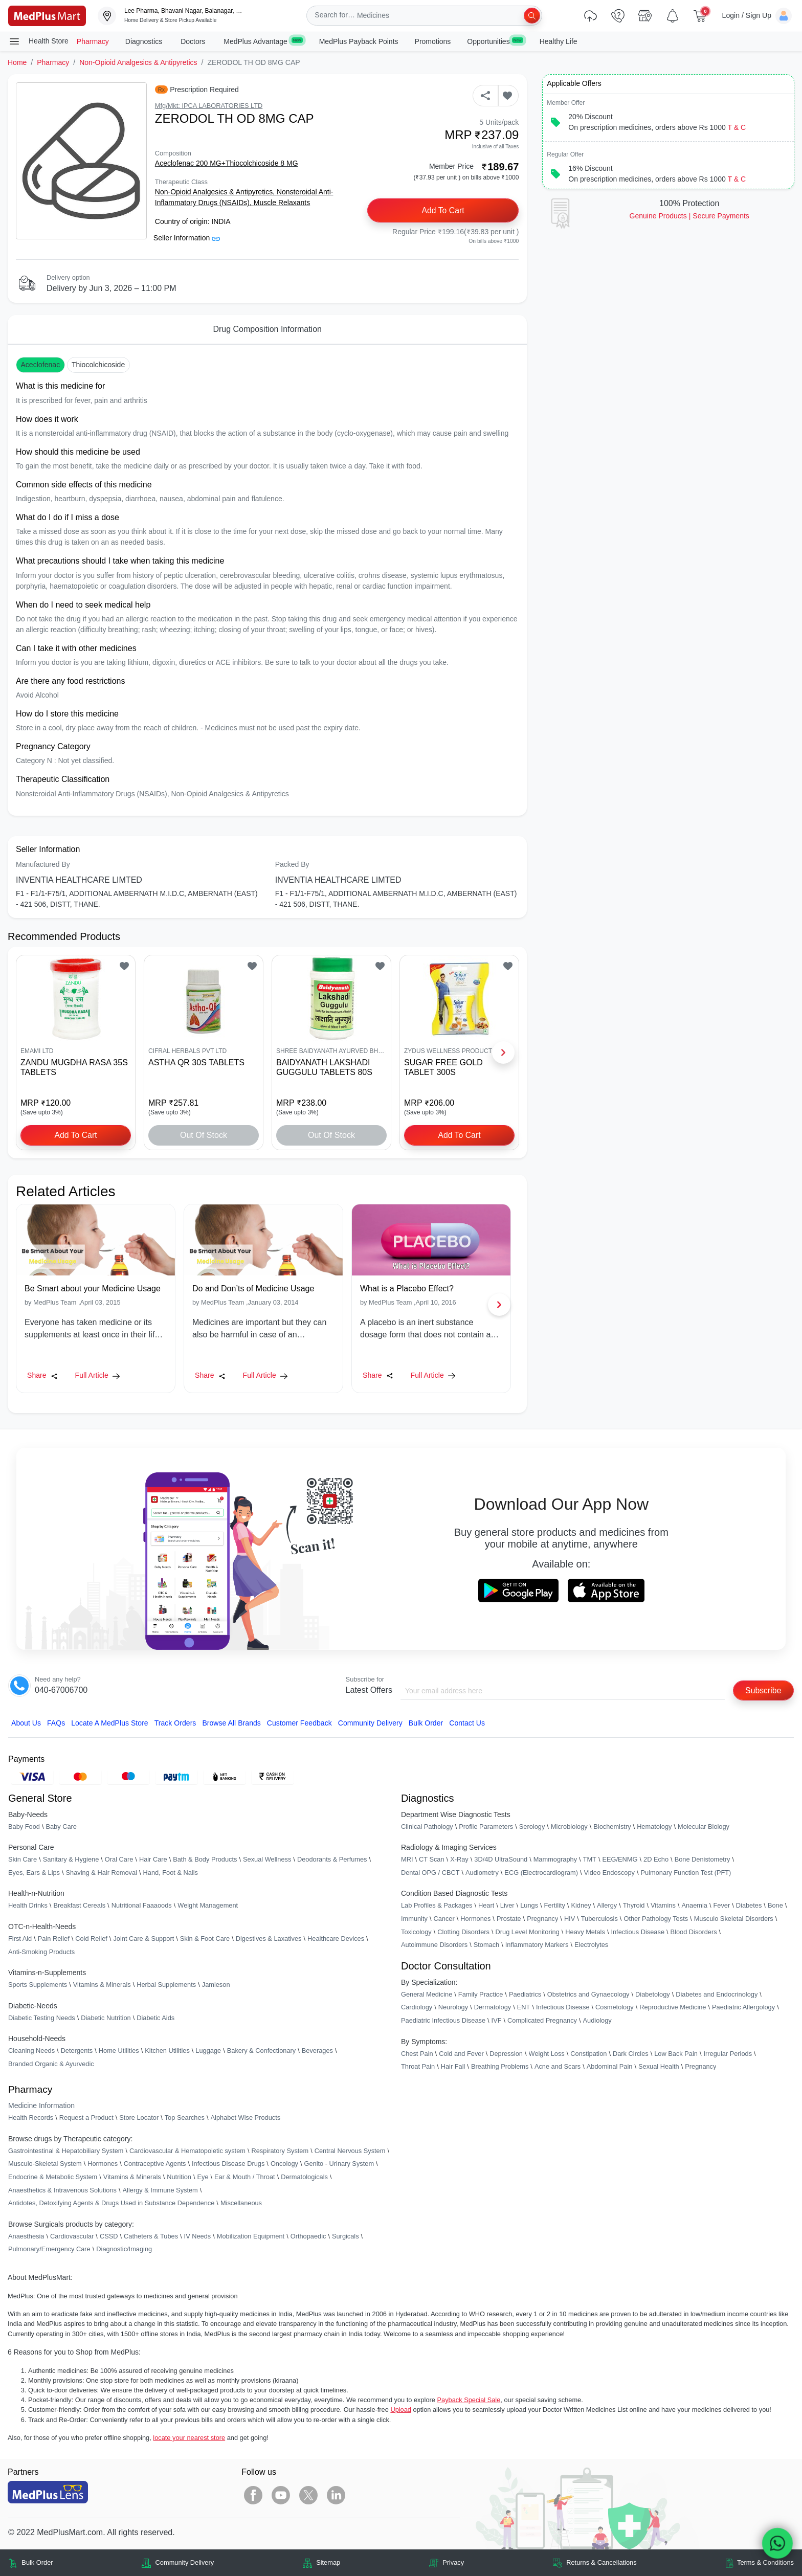 The image size is (802, 2576). Describe the element at coordinates (41, 2018) in the screenshot. I see `Diabetic Testing Needs [link]` at that location.